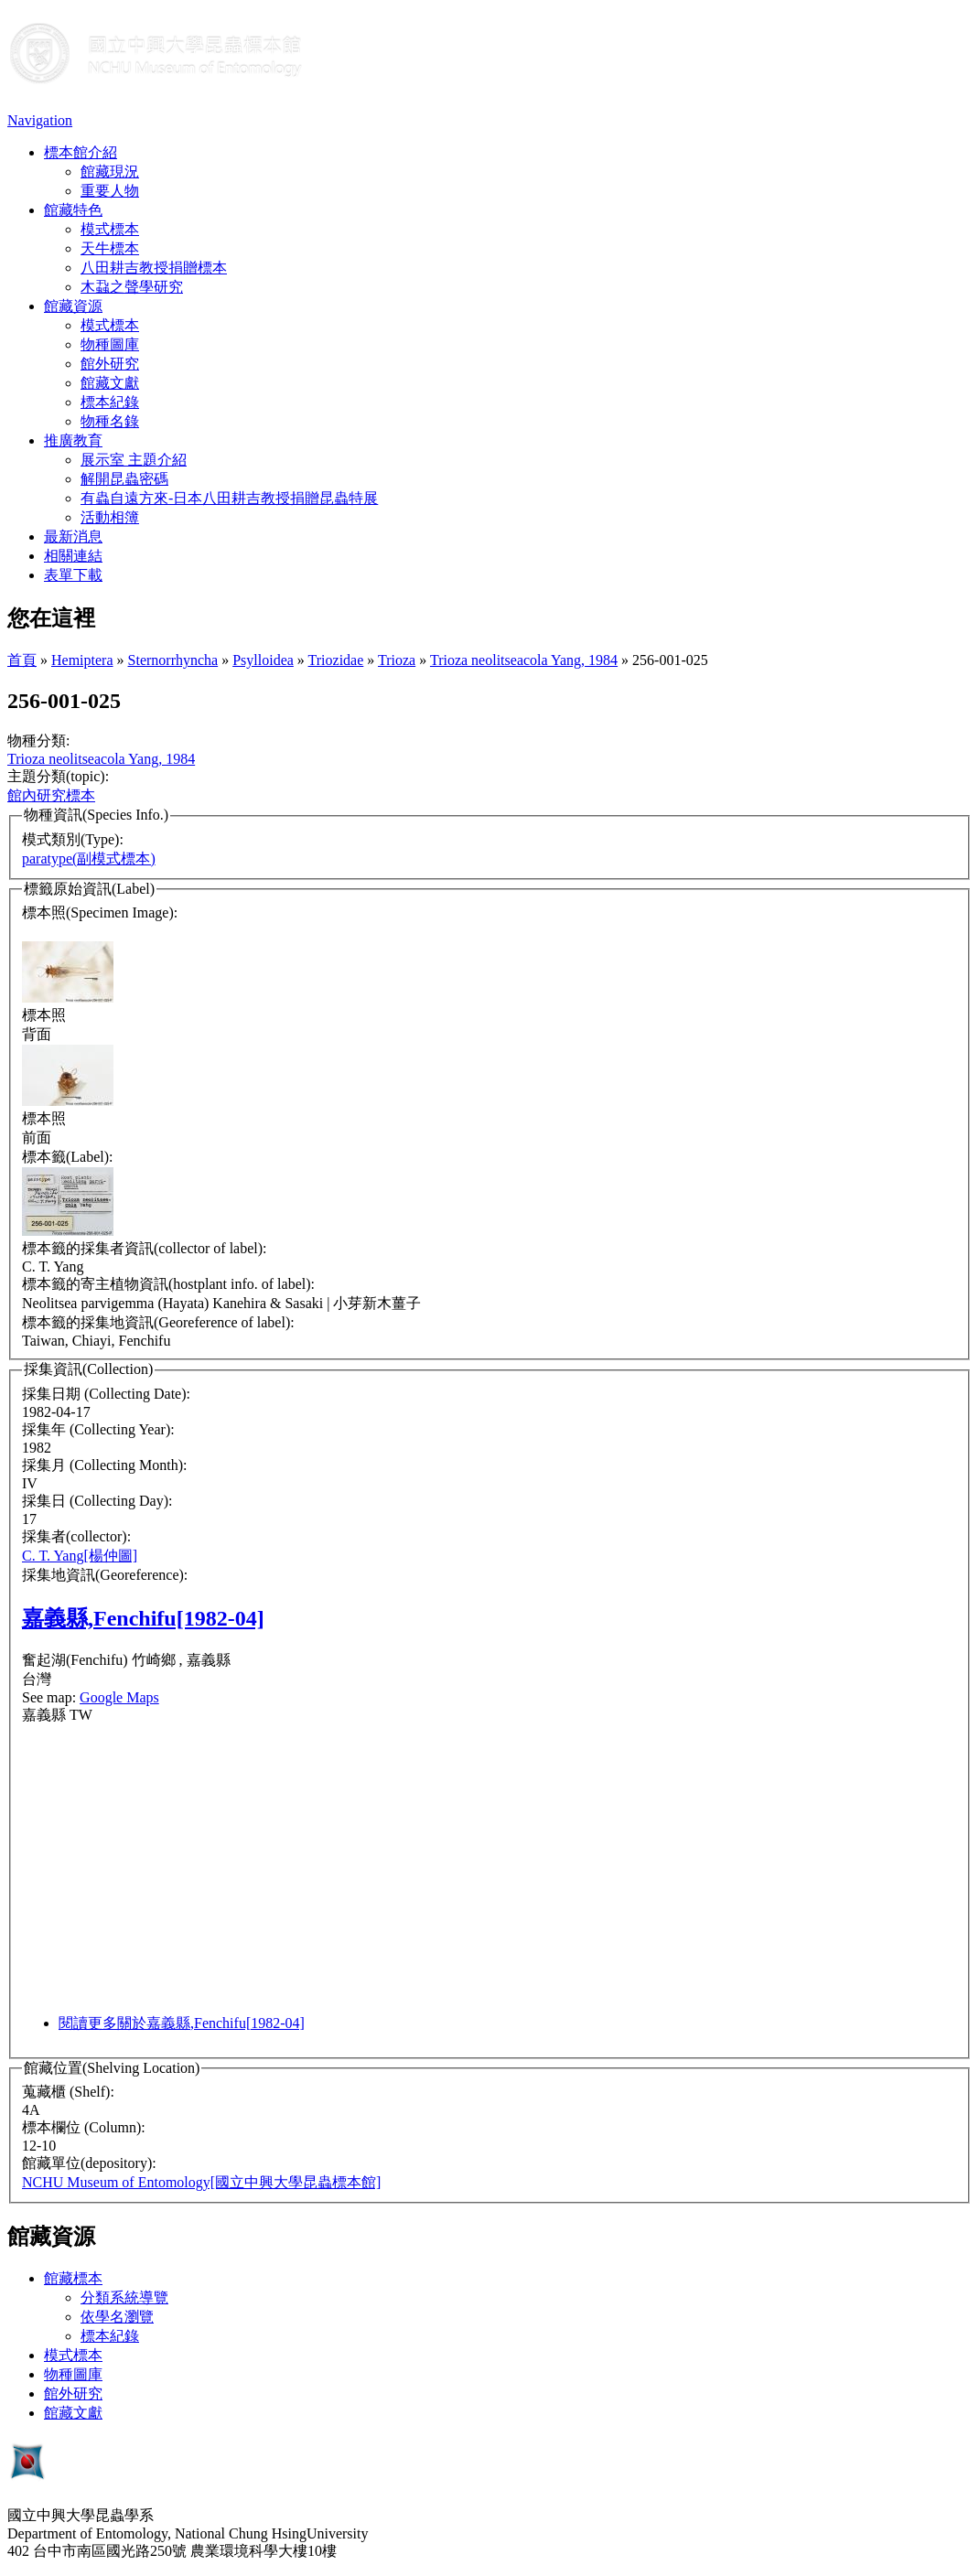  What do you see at coordinates (110, 402) in the screenshot?
I see `標本紀錄` at bounding box center [110, 402].